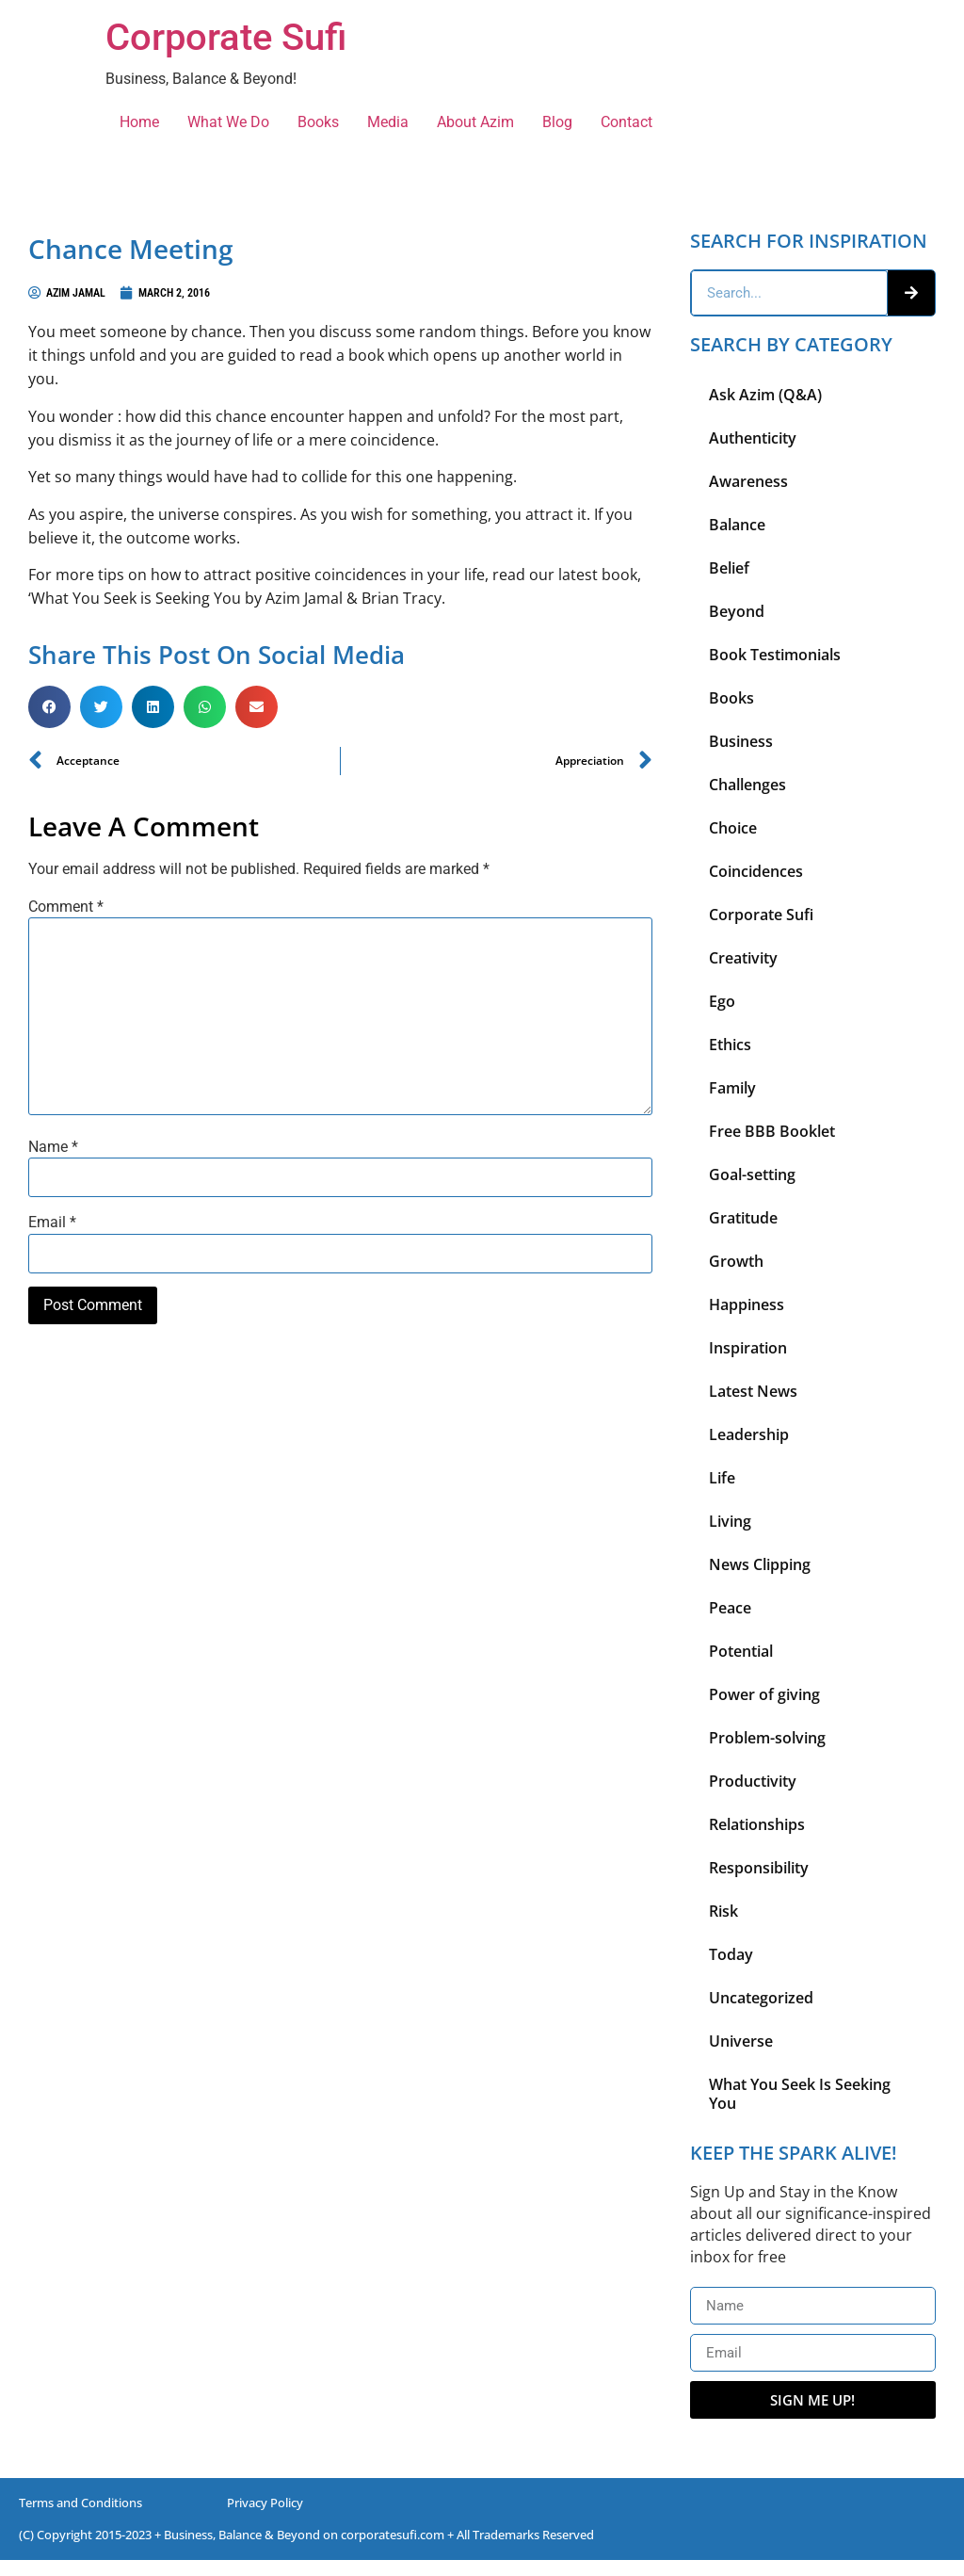 The height and width of the screenshot is (2576, 964). I want to click on About Azim, so click(475, 122).